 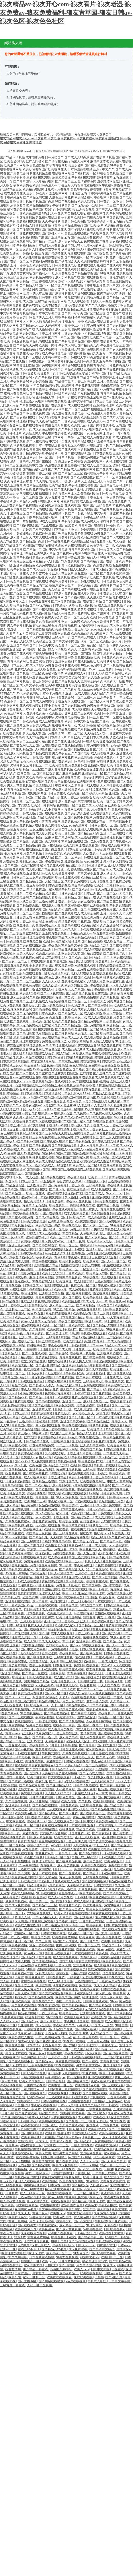 I want to click on 日韩欧美精品电影, so click(x=112, y=493).